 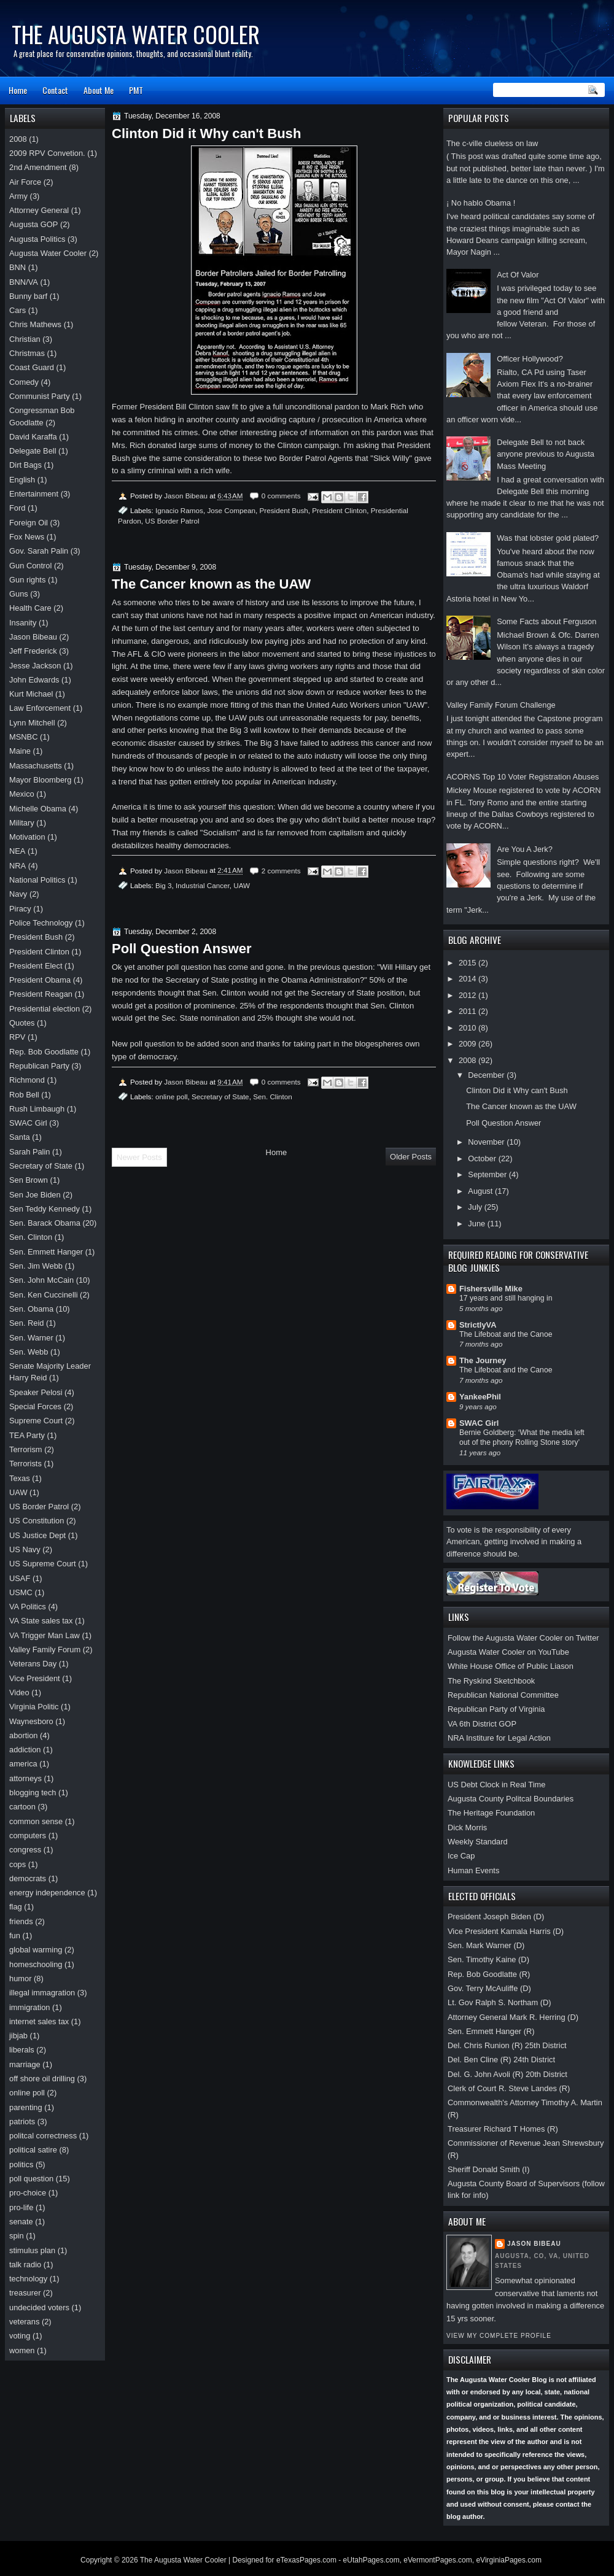 What do you see at coordinates (231, 510) in the screenshot?
I see `Jose Compean` at bounding box center [231, 510].